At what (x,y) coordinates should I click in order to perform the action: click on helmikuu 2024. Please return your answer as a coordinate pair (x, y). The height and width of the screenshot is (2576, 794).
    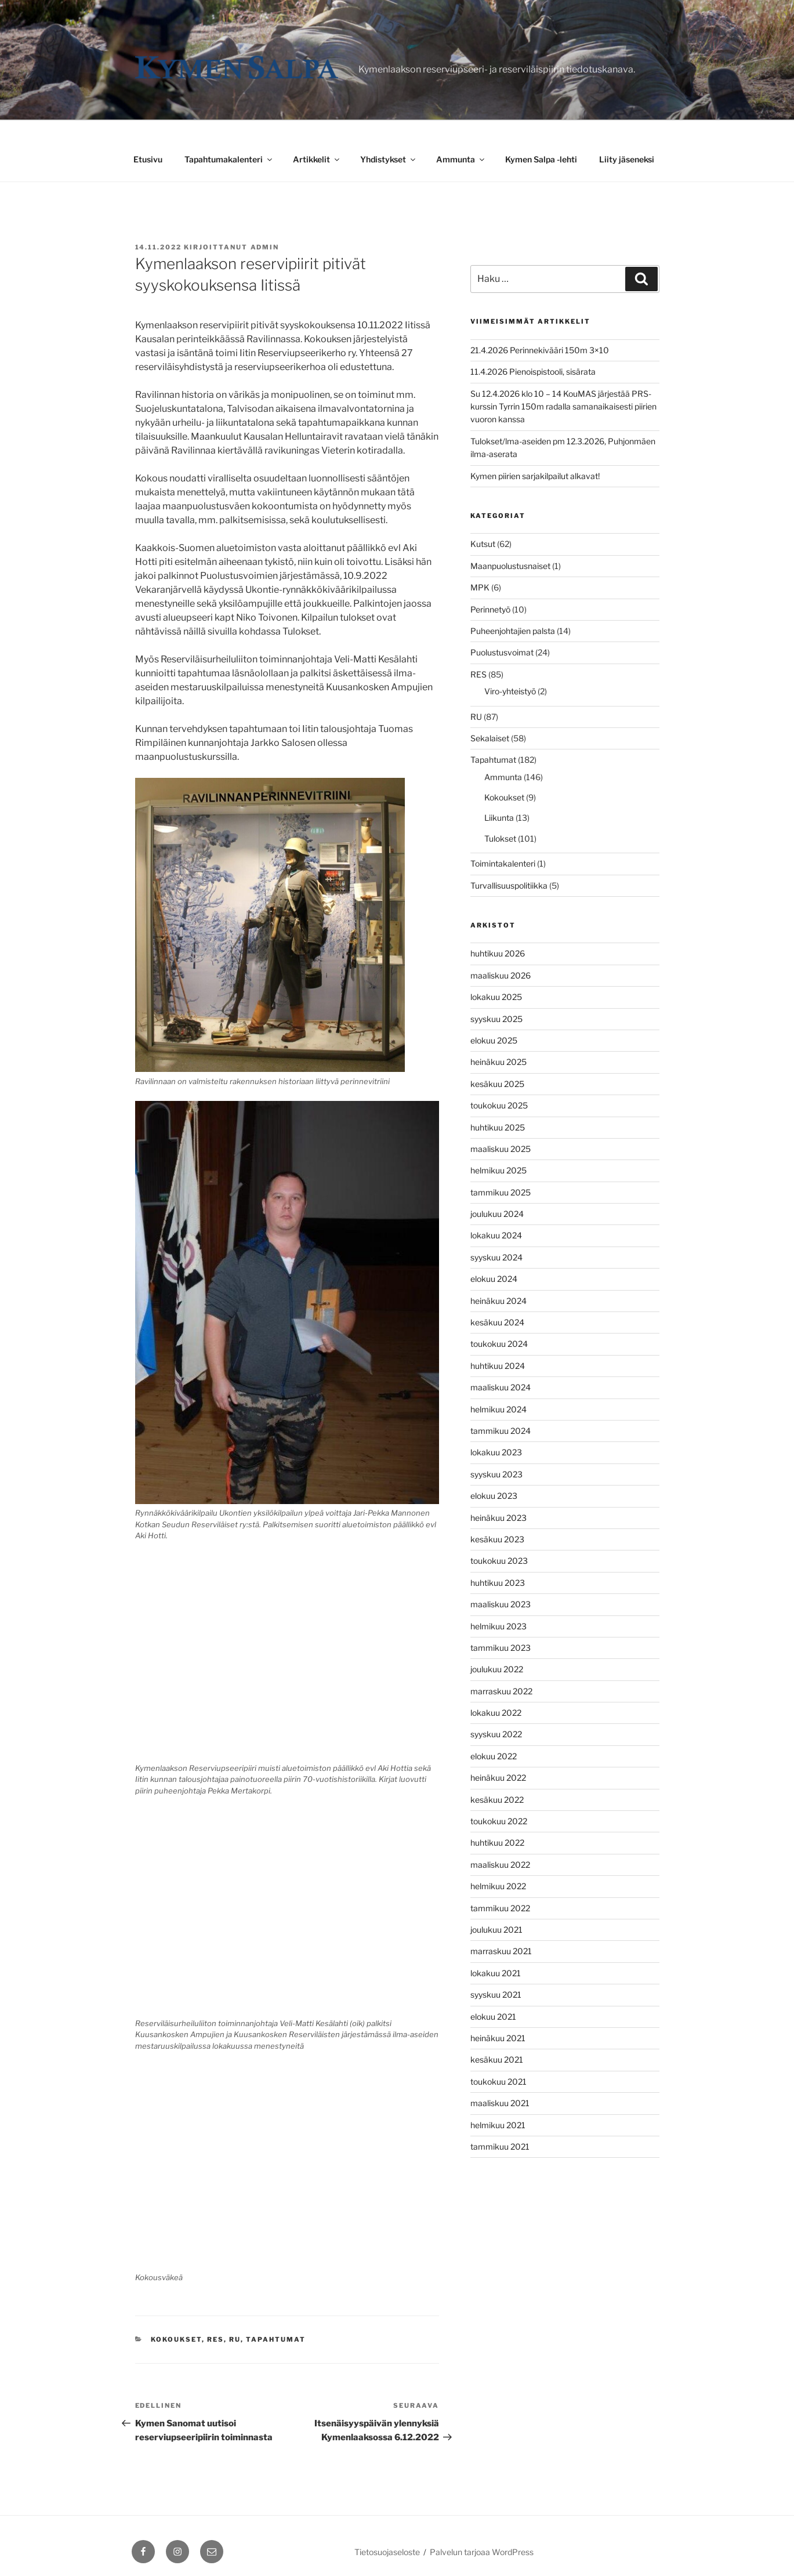
    Looking at the image, I should click on (498, 1409).